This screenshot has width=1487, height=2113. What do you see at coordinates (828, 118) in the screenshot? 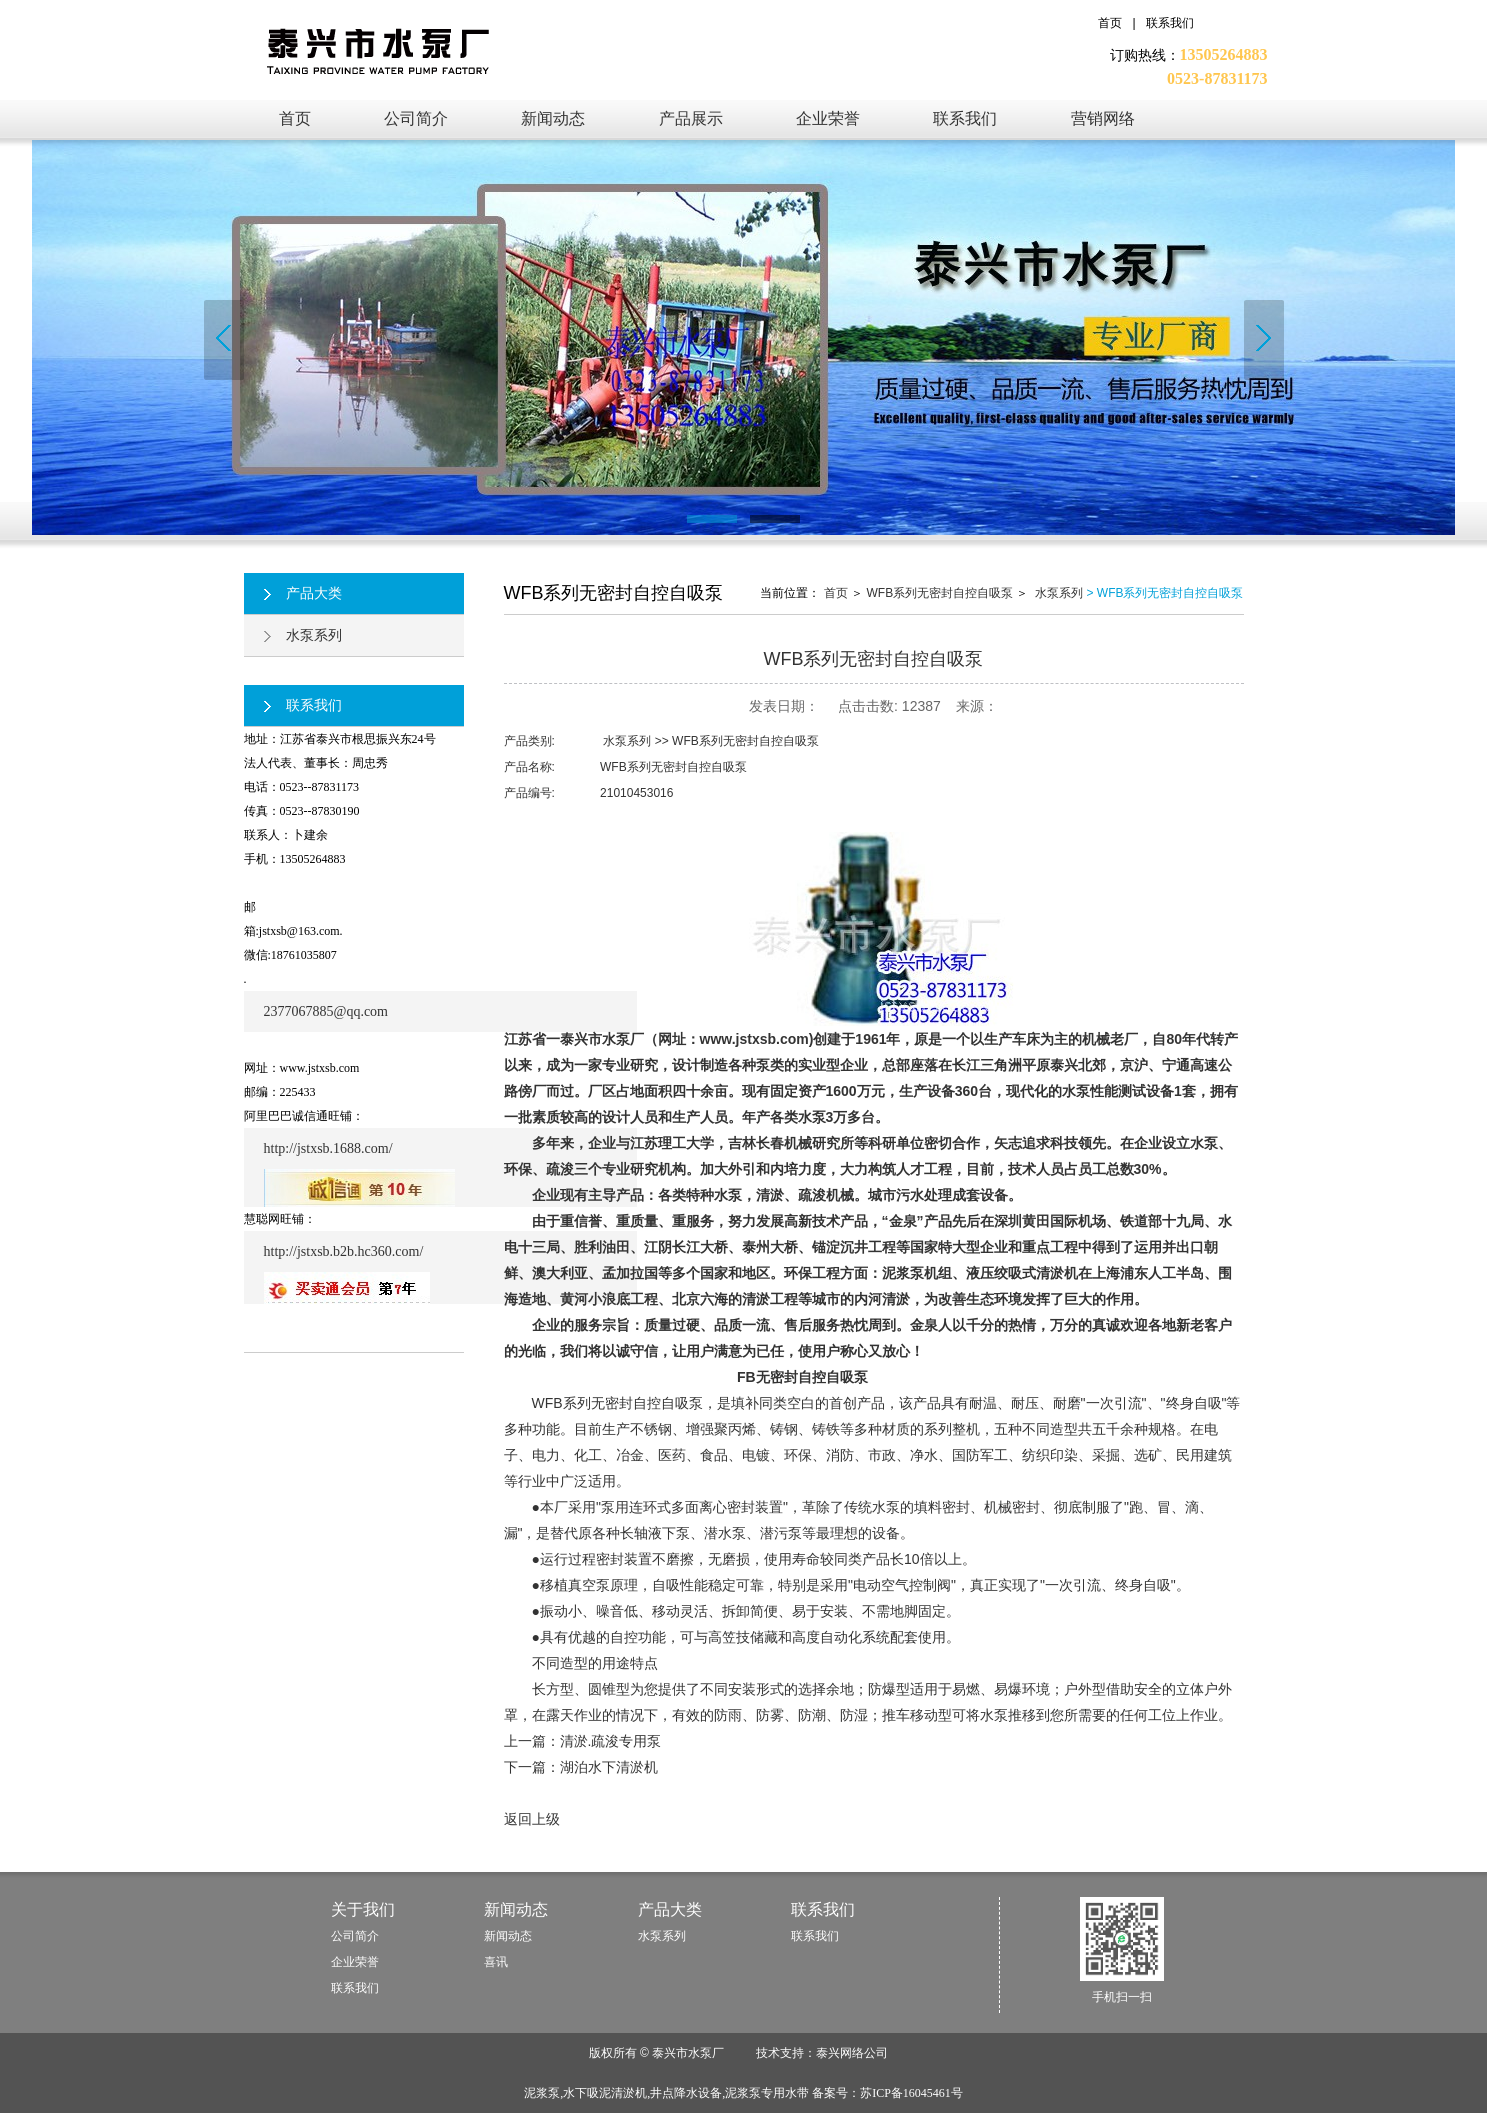
I see `企业荣誉` at bounding box center [828, 118].